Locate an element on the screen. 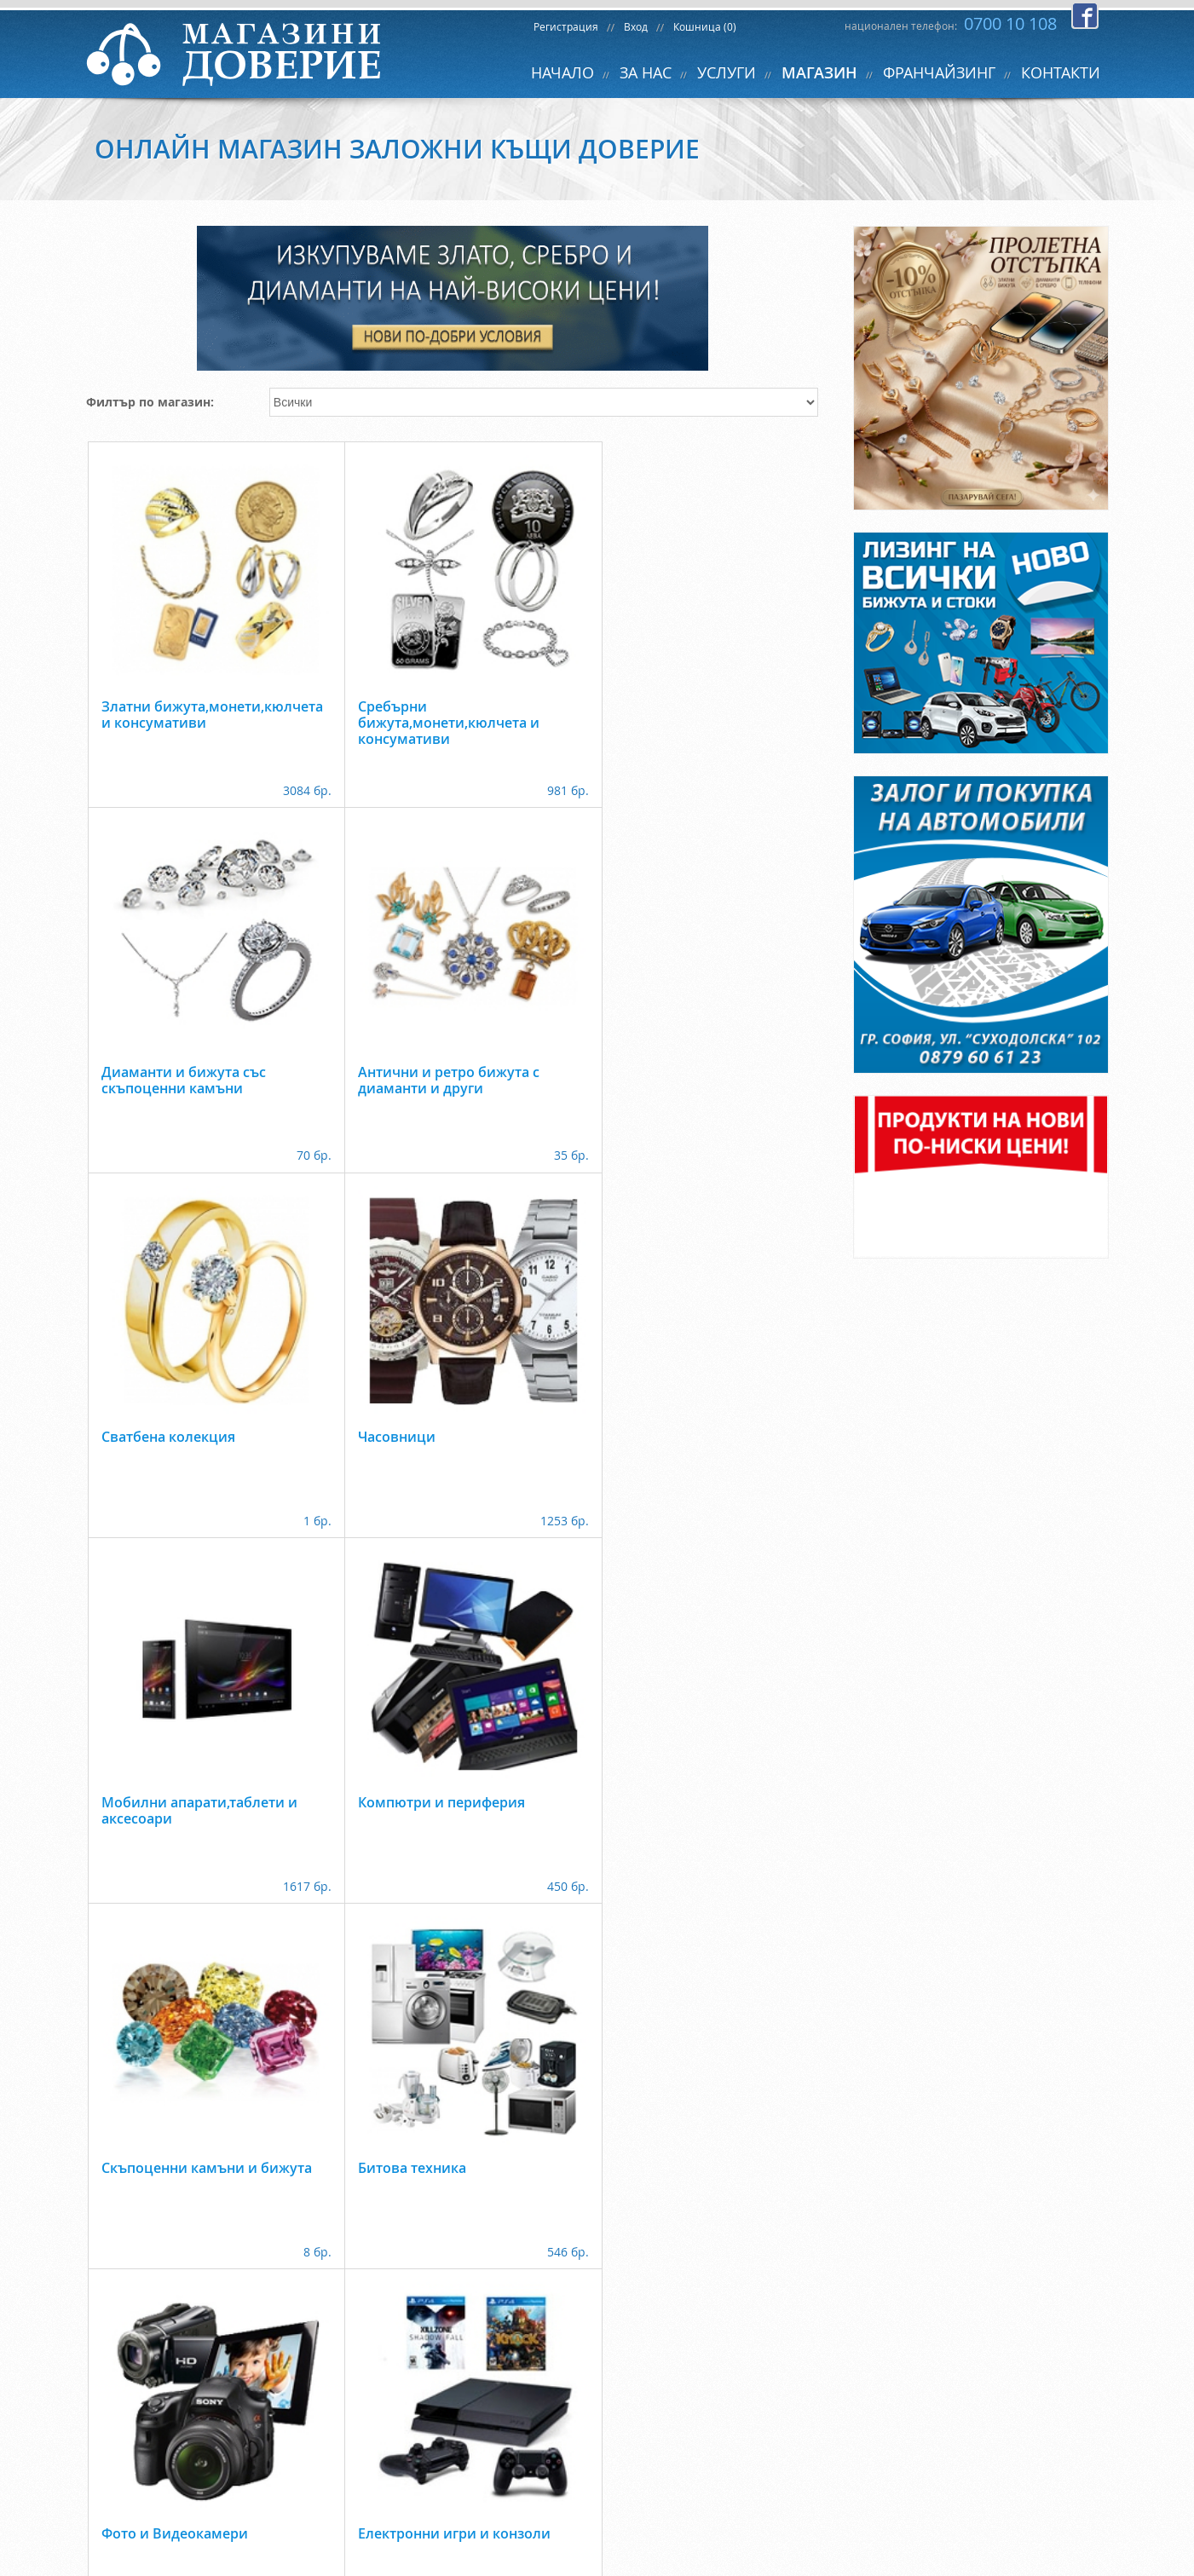  ФРАНЧАЙЗИНГ is located at coordinates (939, 72).